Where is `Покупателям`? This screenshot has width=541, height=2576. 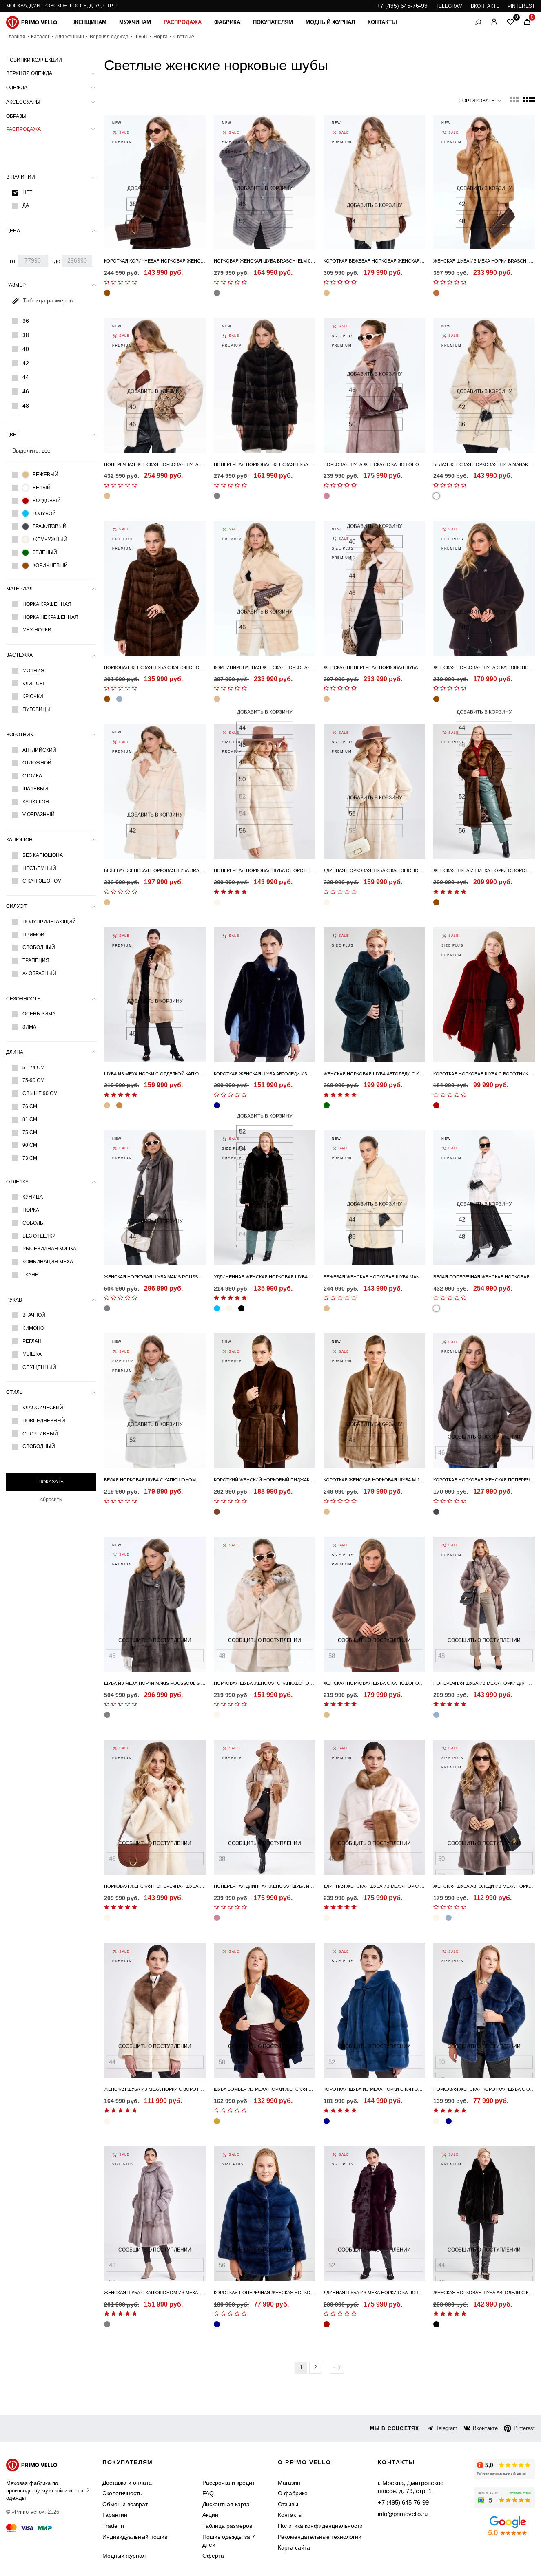
Покупателям is located at coordinates (273, 22).